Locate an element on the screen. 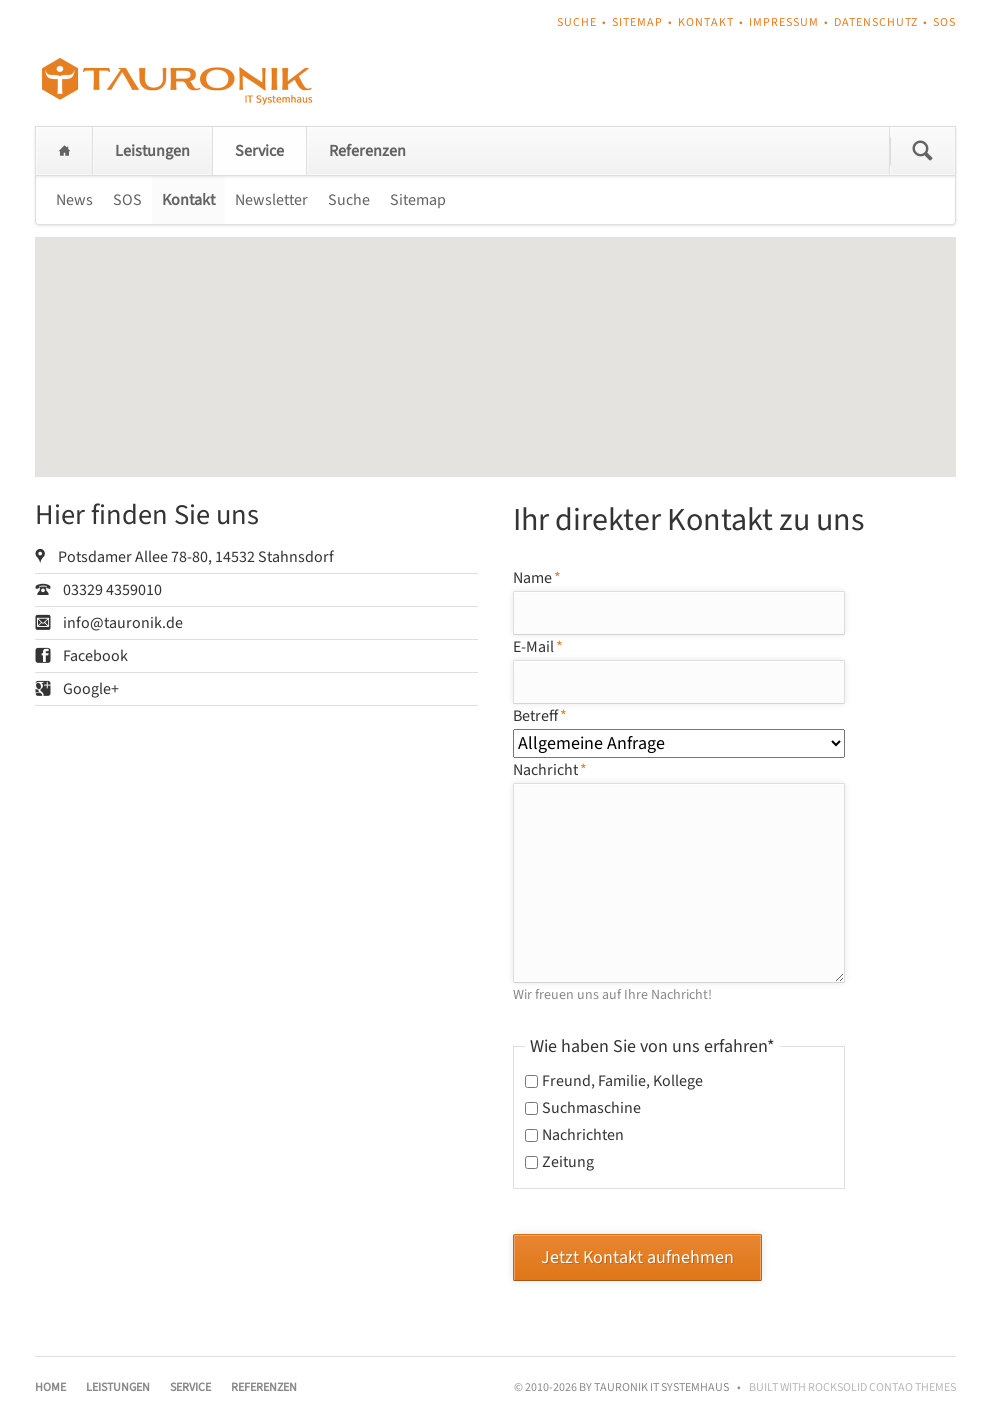  Freund, Familie, Kollege is located at coordinates (622, 1081).